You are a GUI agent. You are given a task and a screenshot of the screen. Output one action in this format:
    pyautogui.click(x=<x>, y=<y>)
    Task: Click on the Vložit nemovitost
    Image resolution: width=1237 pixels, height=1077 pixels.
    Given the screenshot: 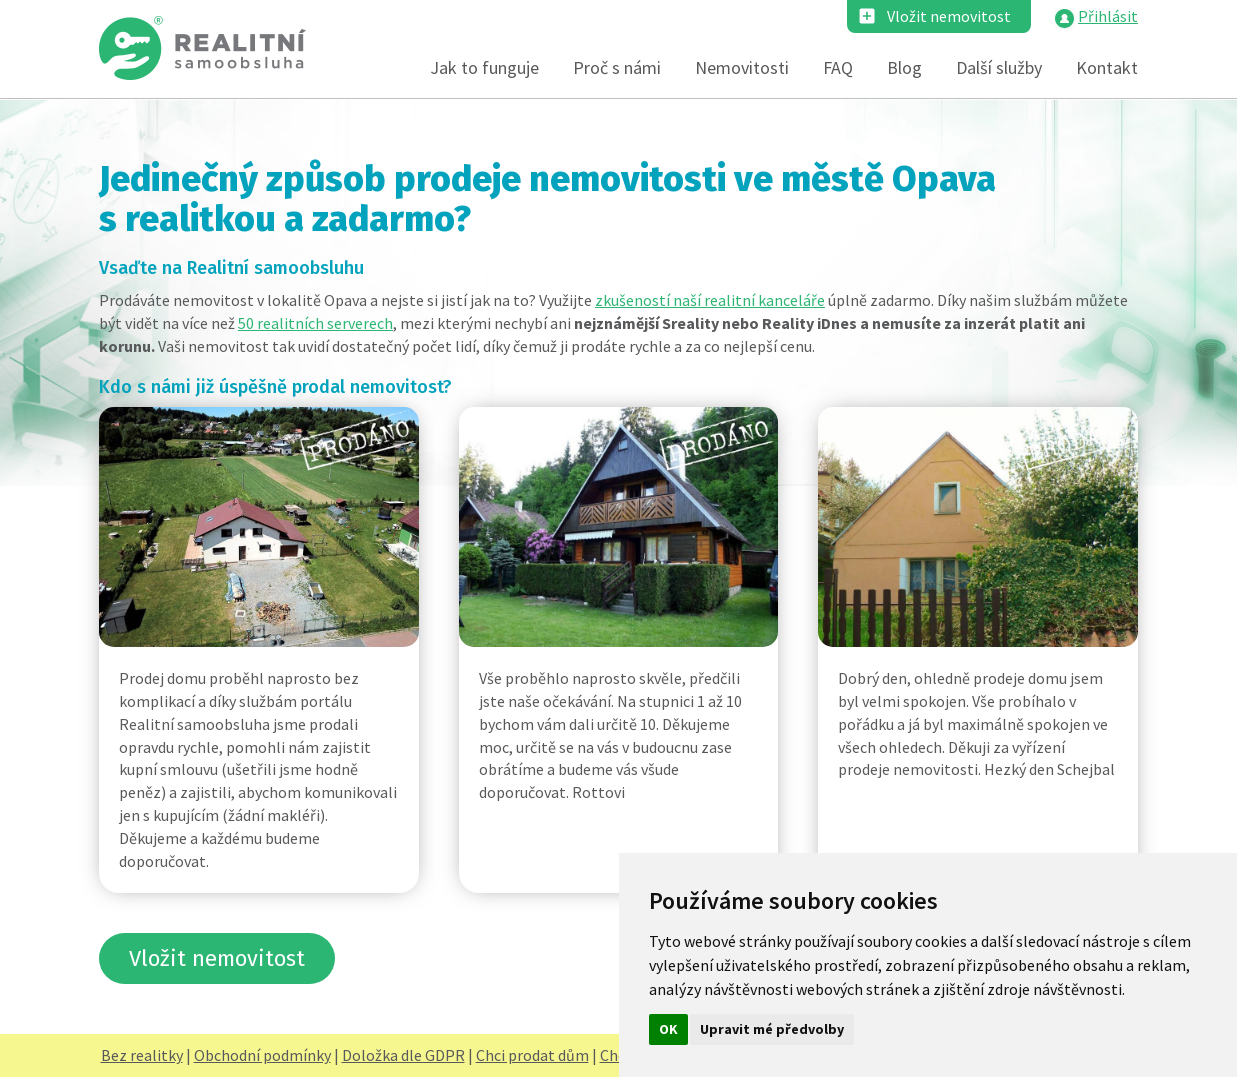 What is the action you would take?
    pyautogui.click(x=949, y=16)
    